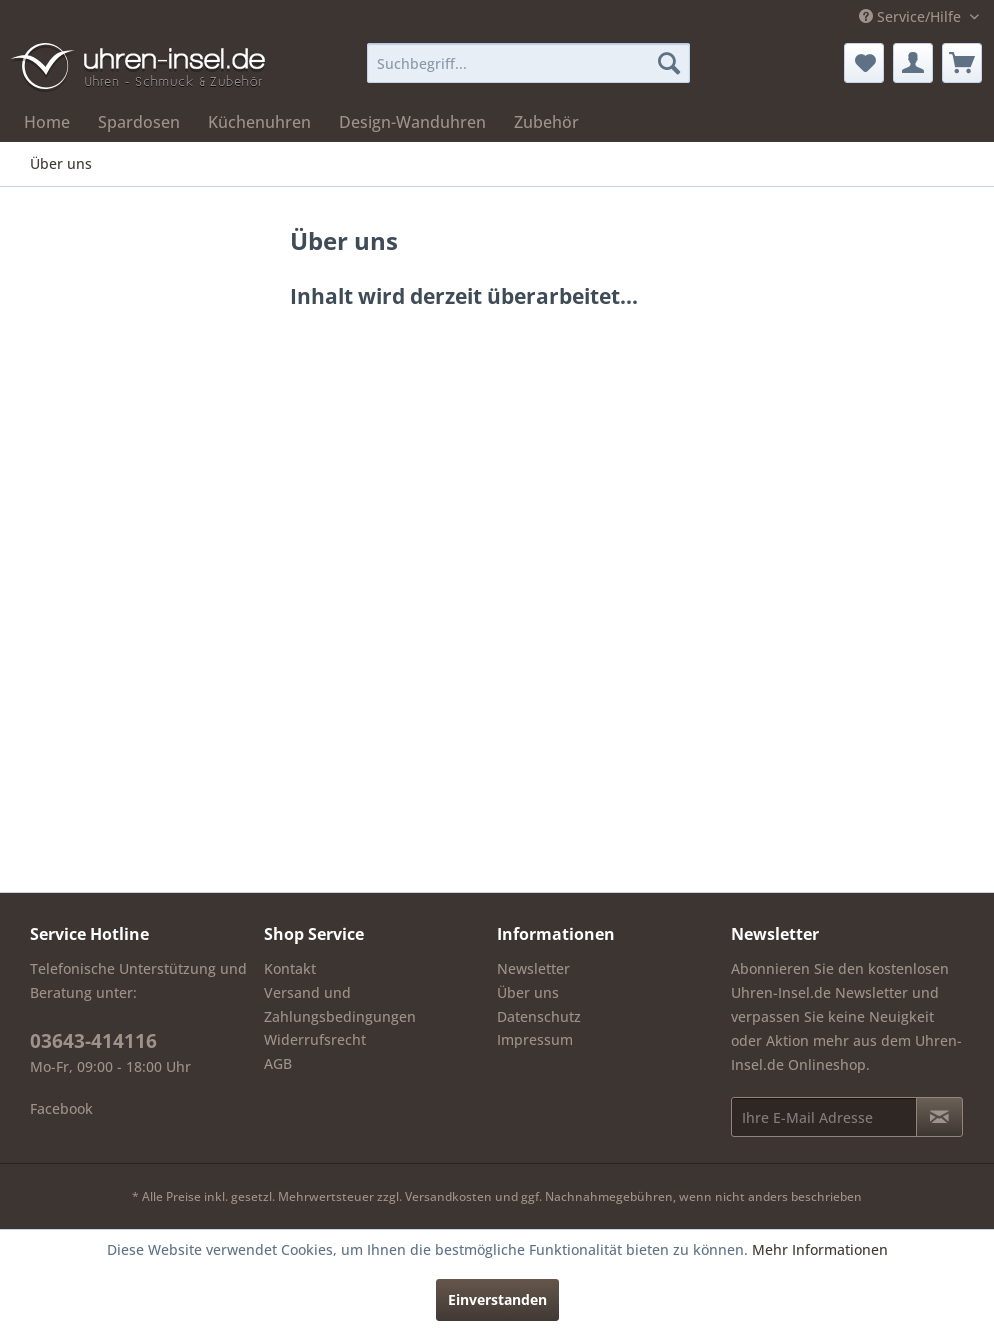 This screenshot has width=994, height=1331. Describe the element at coordinates (864, 63) in the screenshot. I see `[Merkzettel]` at that location.